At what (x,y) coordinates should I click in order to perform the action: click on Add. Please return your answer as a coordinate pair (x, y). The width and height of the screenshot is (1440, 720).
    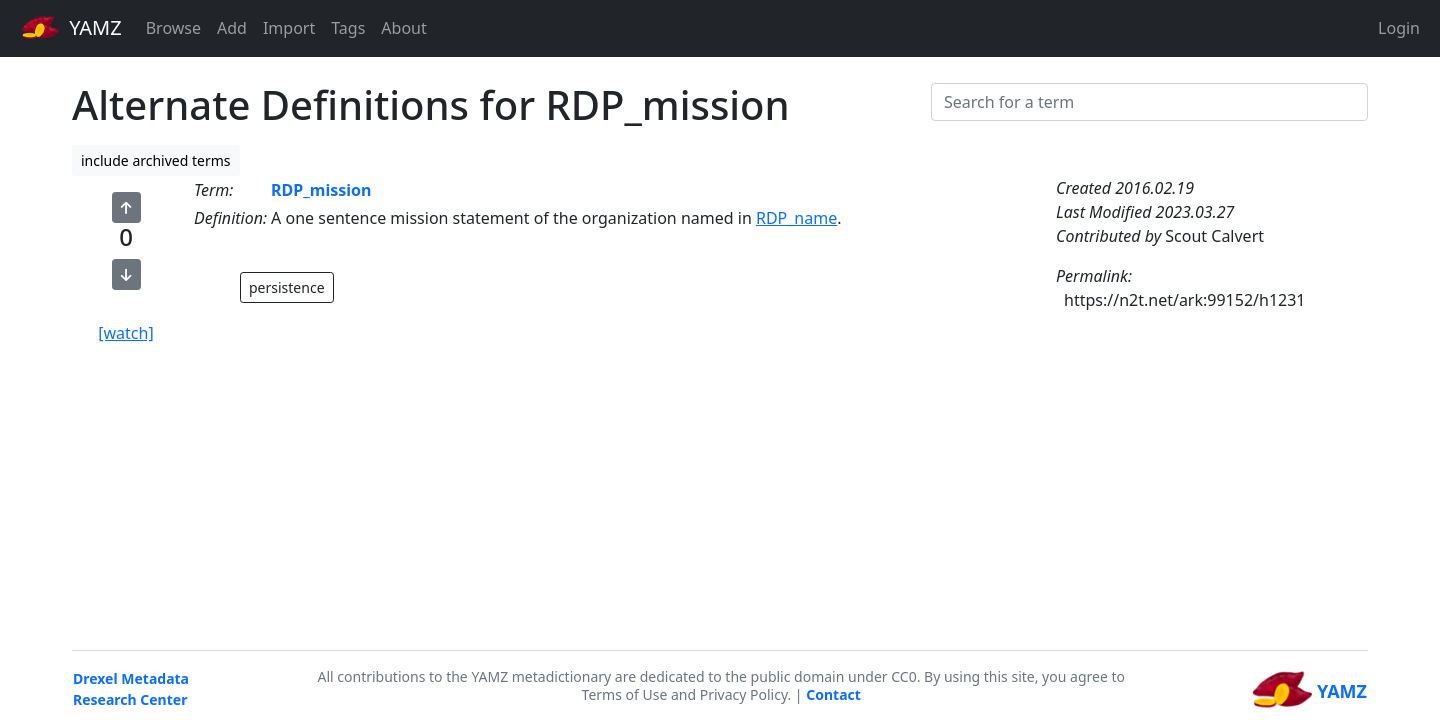
    Looking at the image, I should click on (232, 28).